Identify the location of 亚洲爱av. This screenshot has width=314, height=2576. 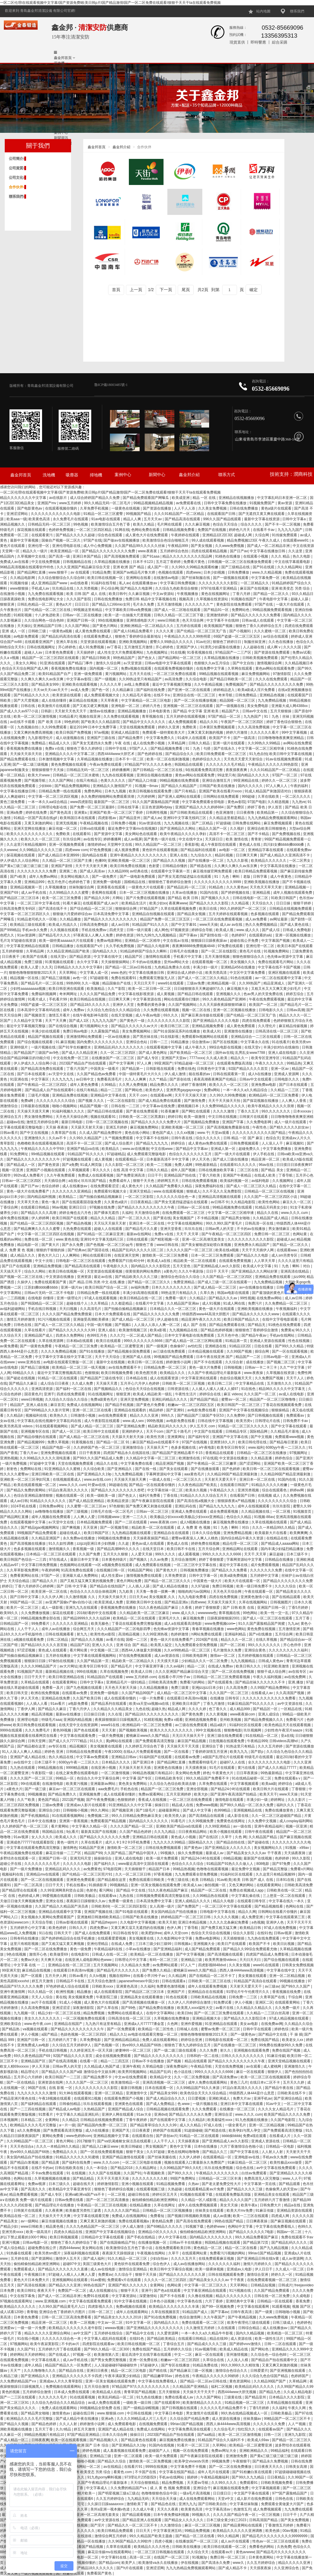
(7, 2328).